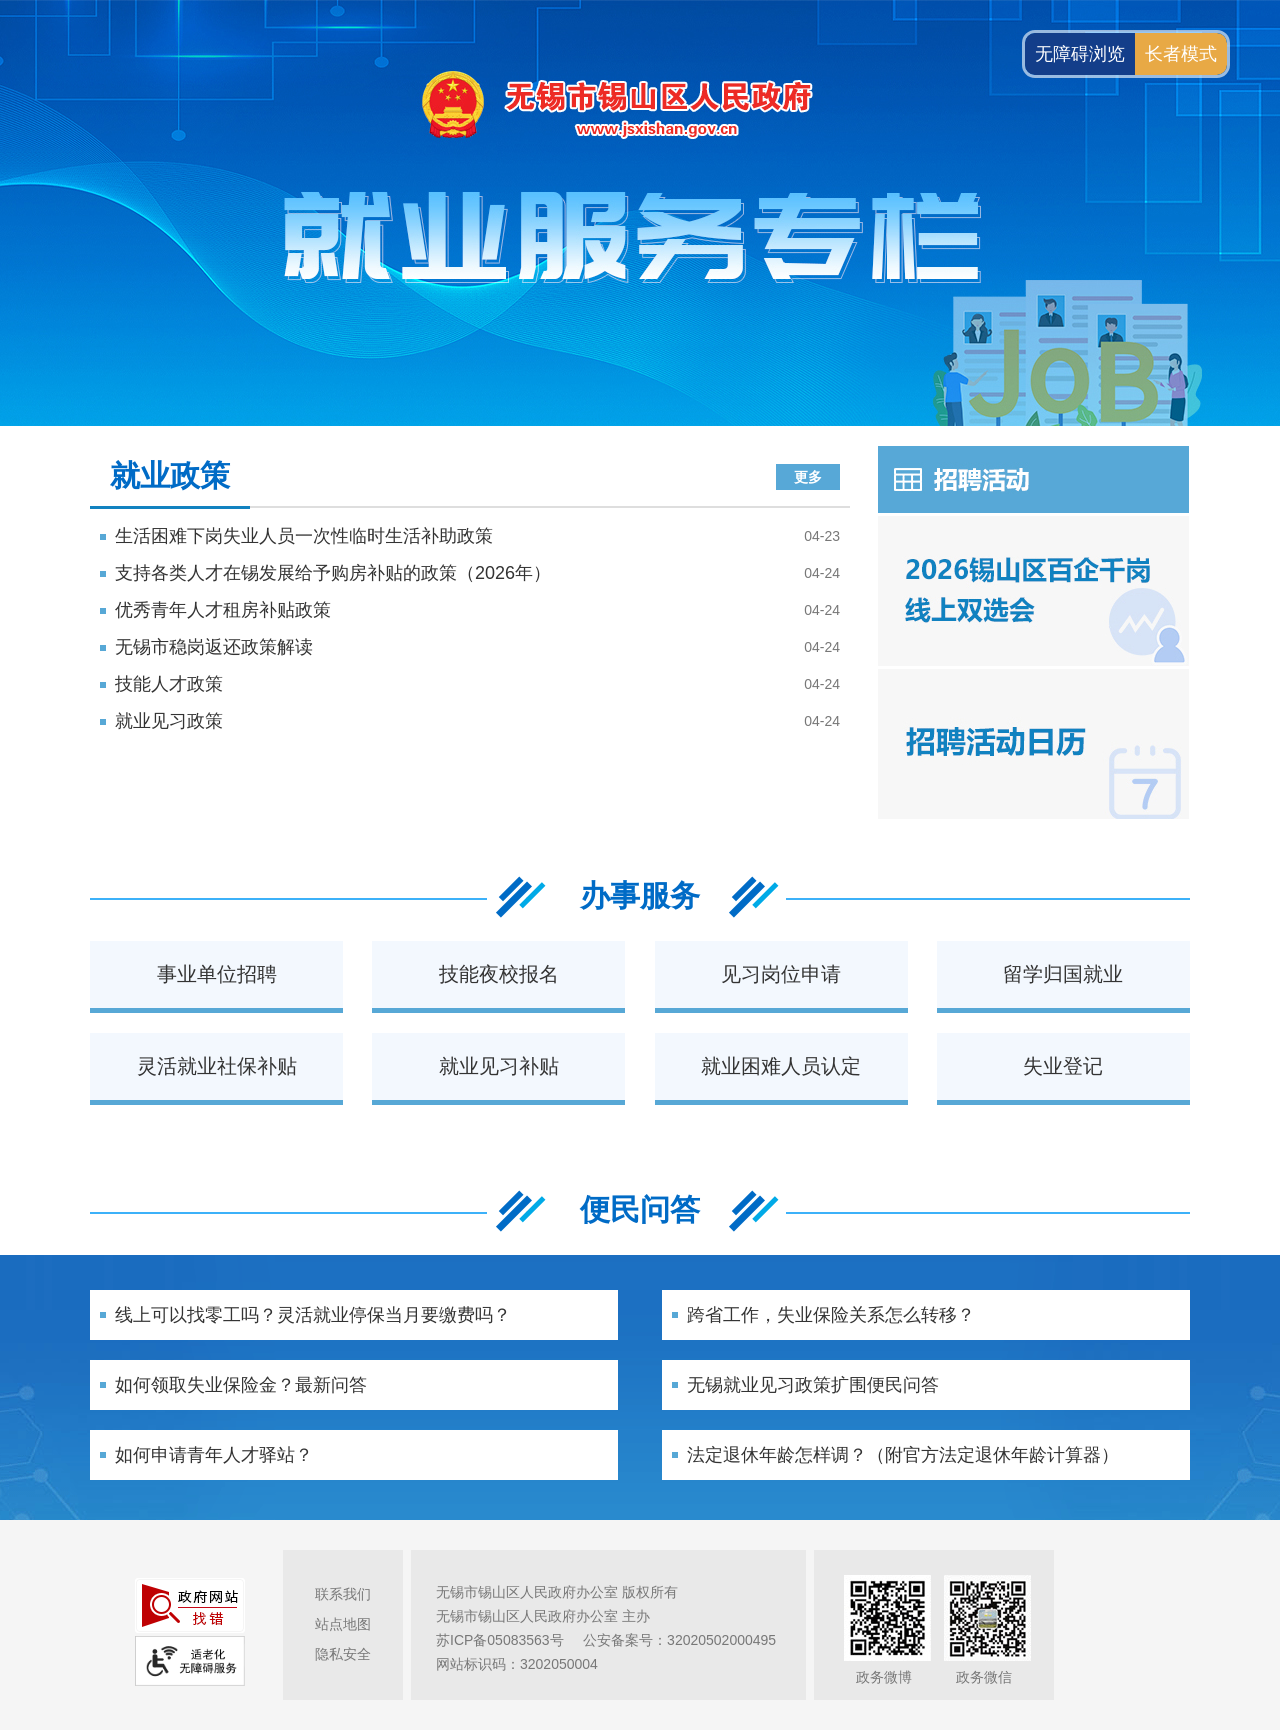 This screenshot has height=1730, width=1280. I want to click on 生活困难下岗失业人员一次性临时生活补助政策, so click(304, 536).